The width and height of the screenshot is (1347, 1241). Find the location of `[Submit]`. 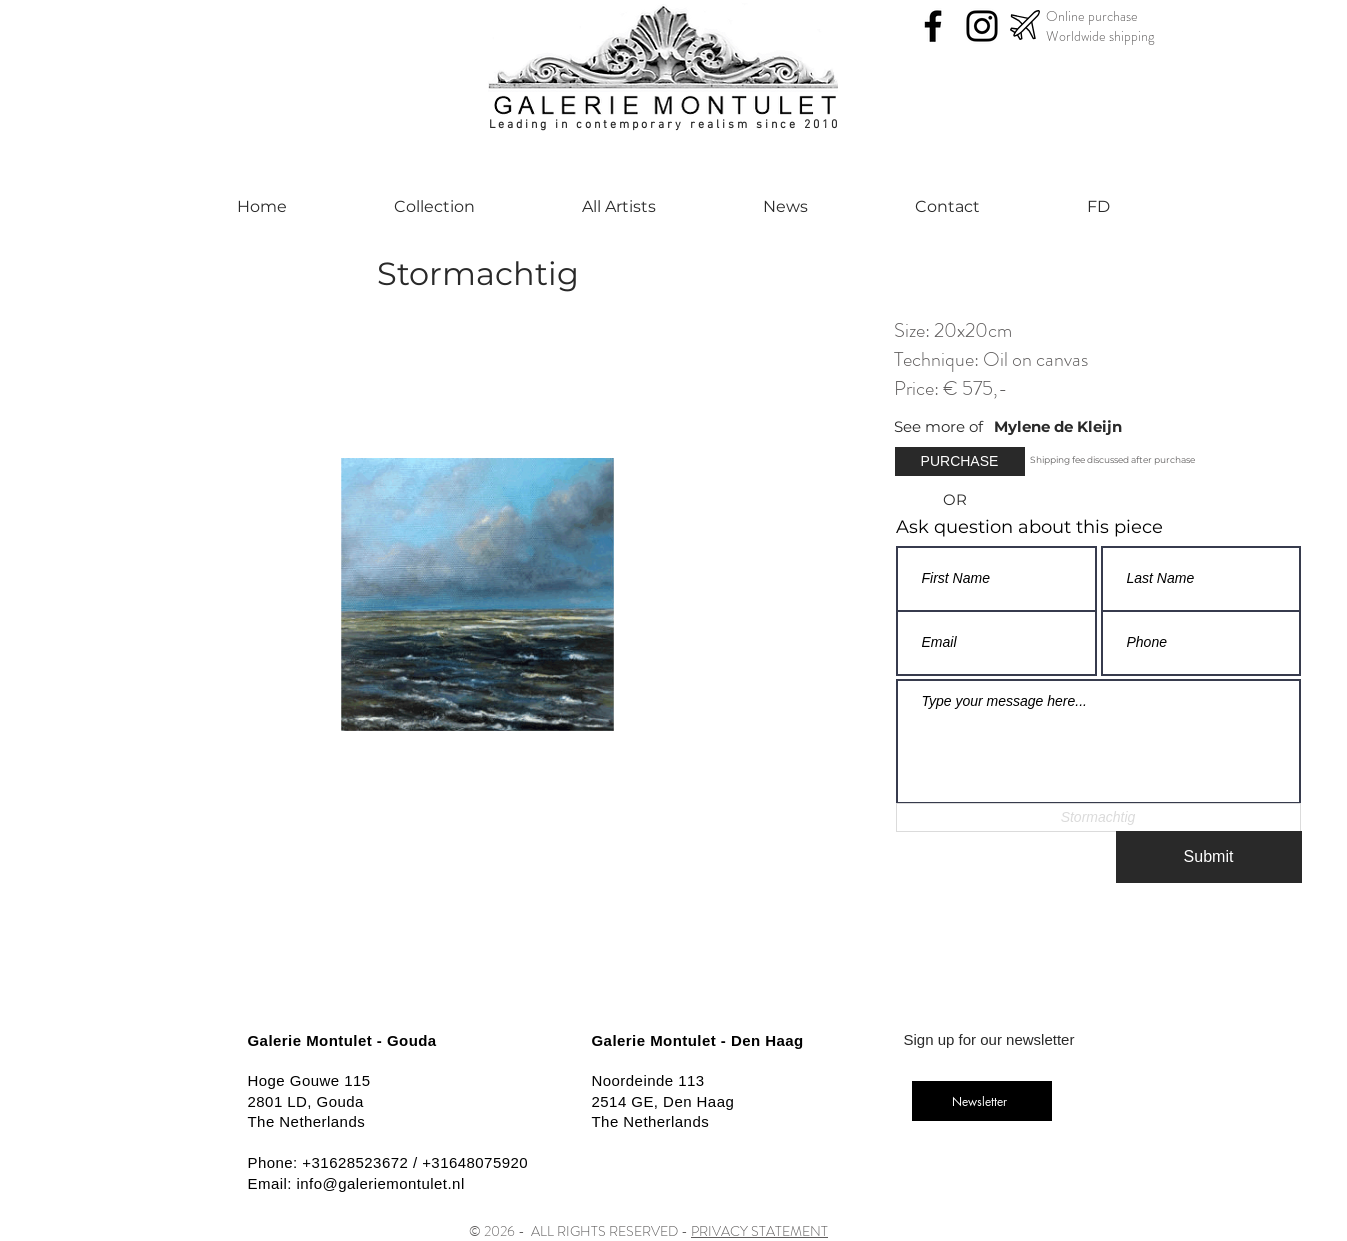

[Submit] is located at coordinates (1209, 857).